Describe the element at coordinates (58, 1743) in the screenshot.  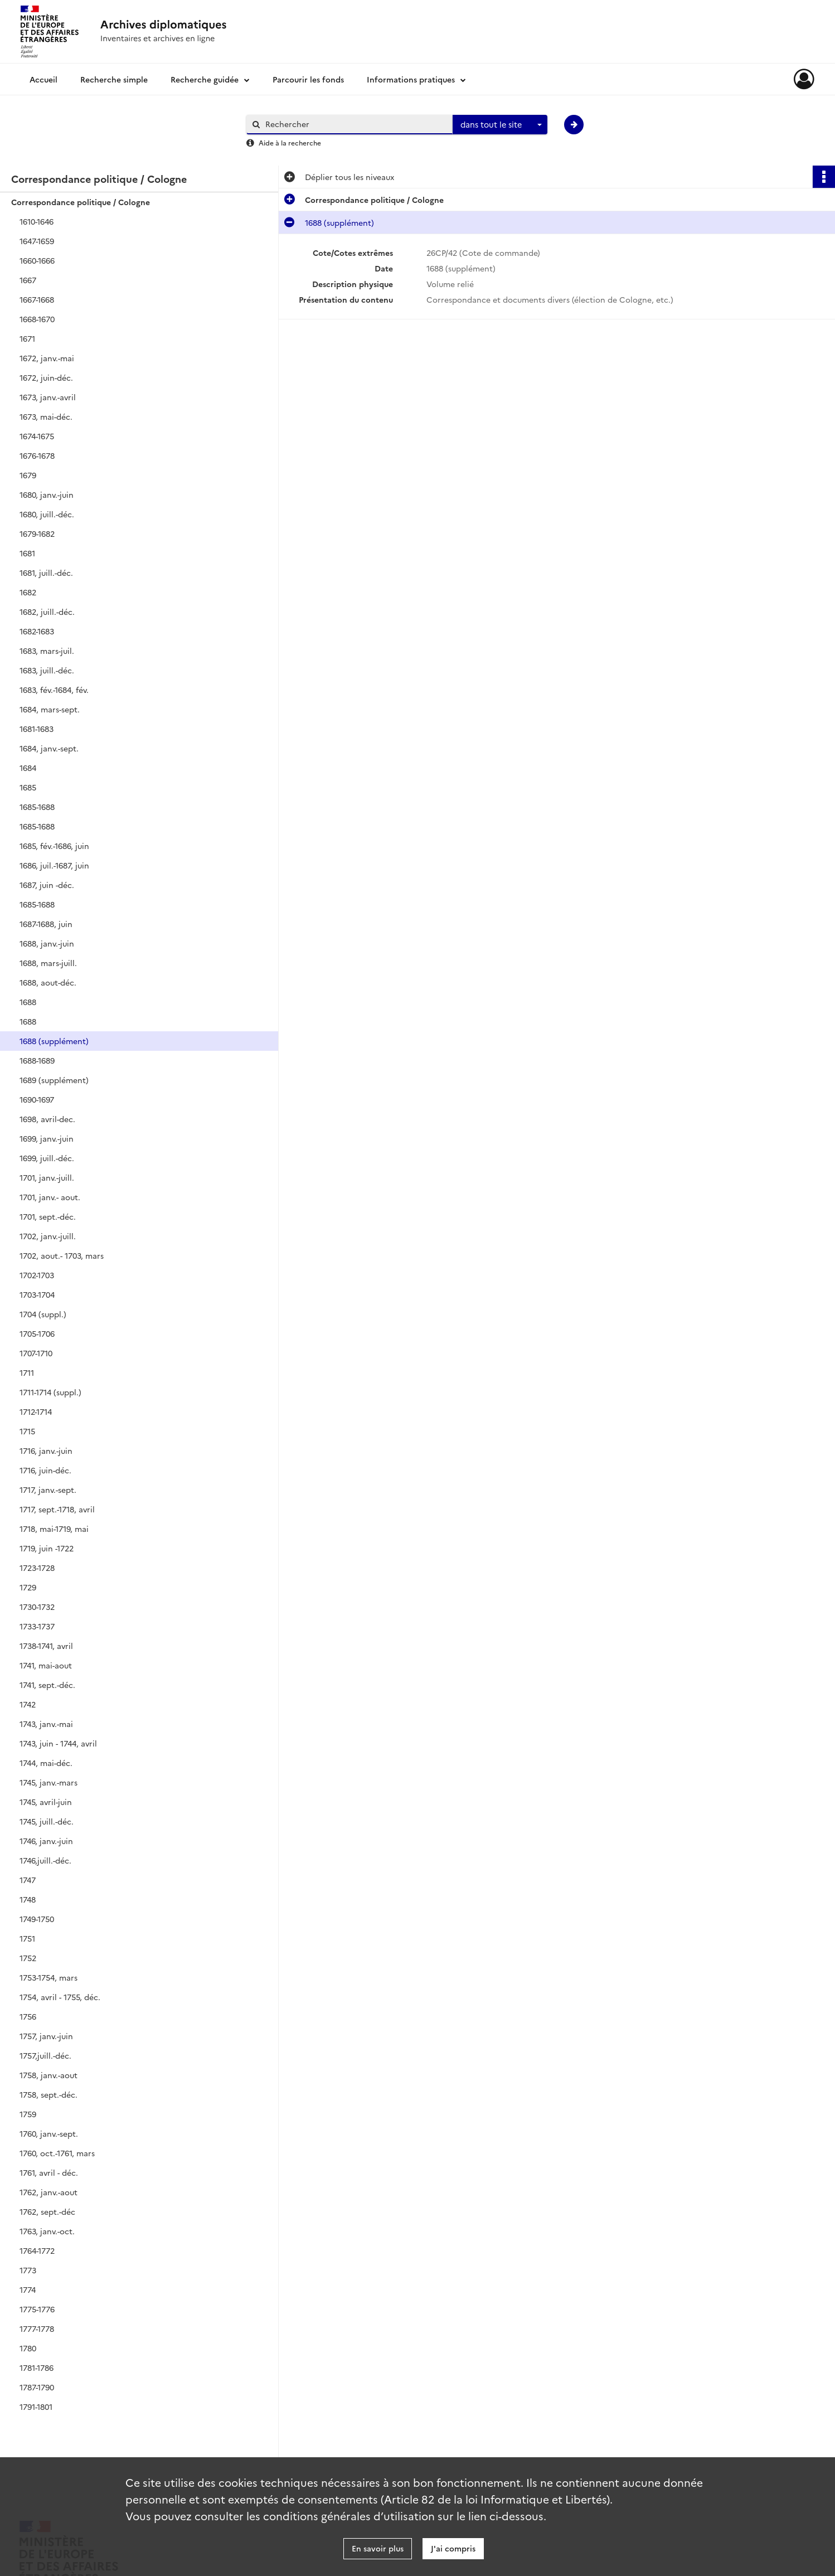
I see `1743, juin - 1744, avril` at that location.